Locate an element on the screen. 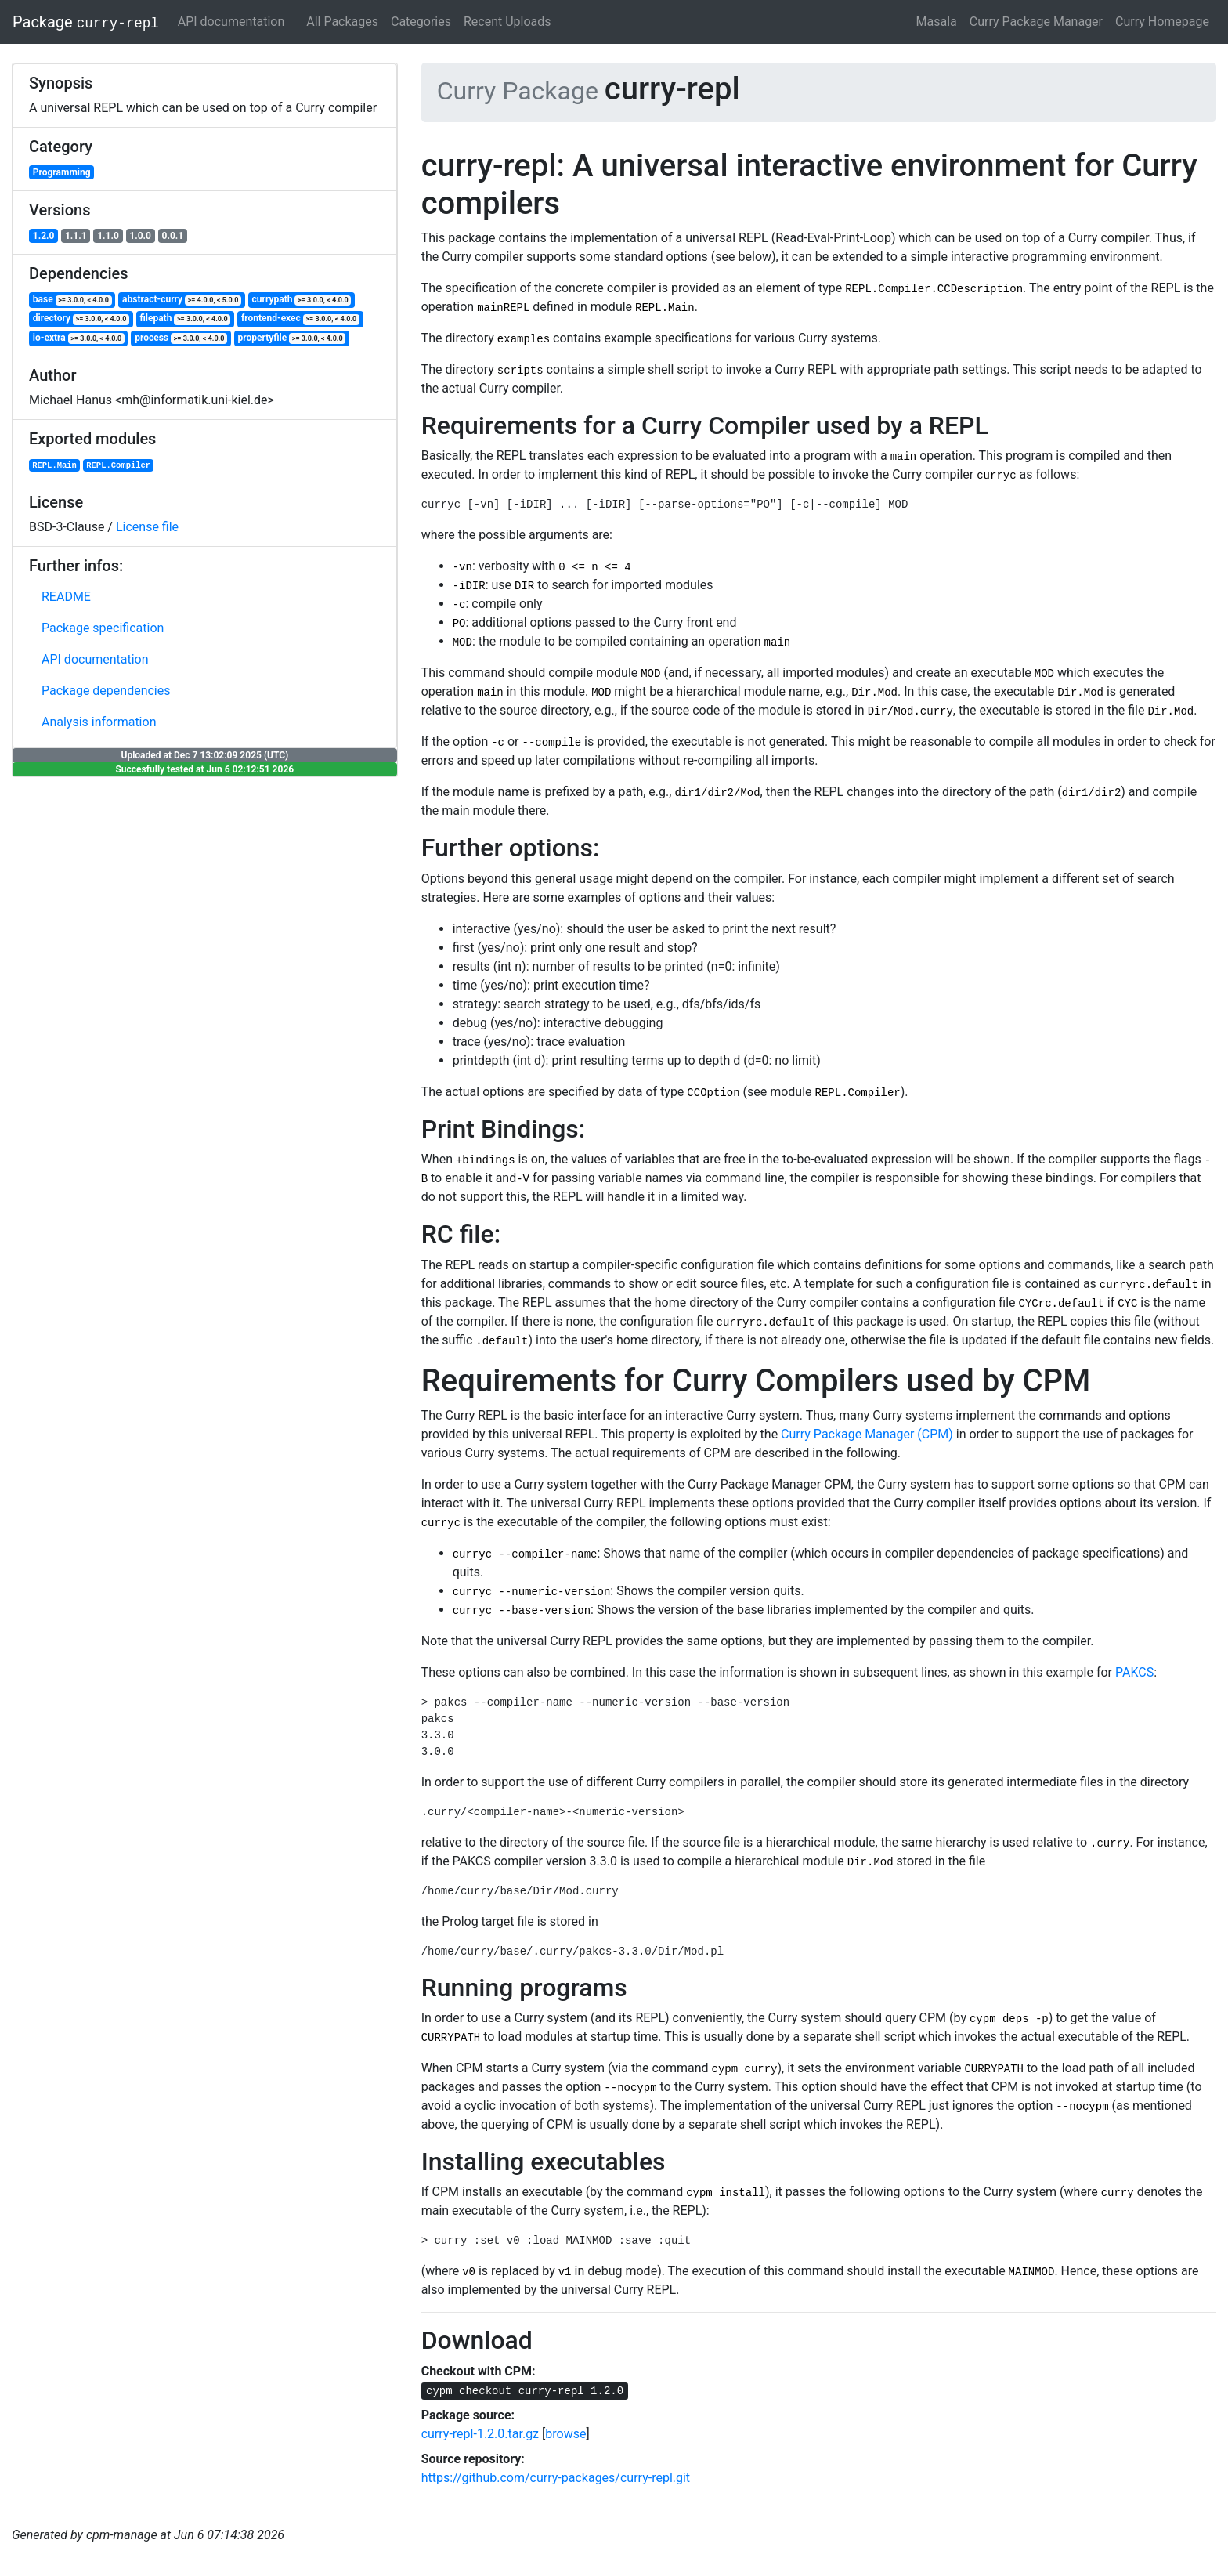 The width and height of the screenshot is (1228, 2576). 0.0.1 is located at coordinates (173, 235).